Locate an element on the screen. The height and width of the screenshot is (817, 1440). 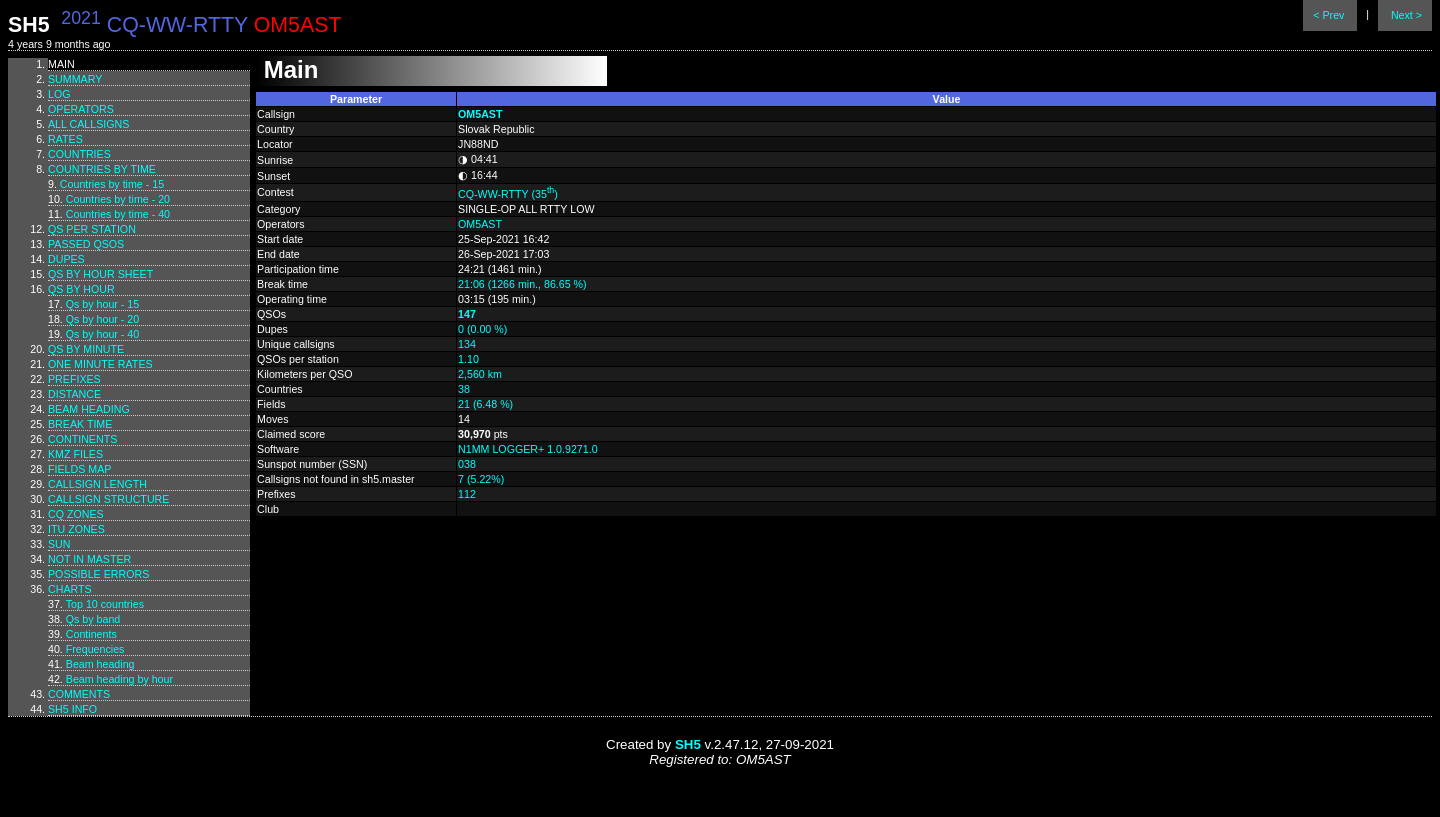
Dupes is located at coordinates (66, 259).